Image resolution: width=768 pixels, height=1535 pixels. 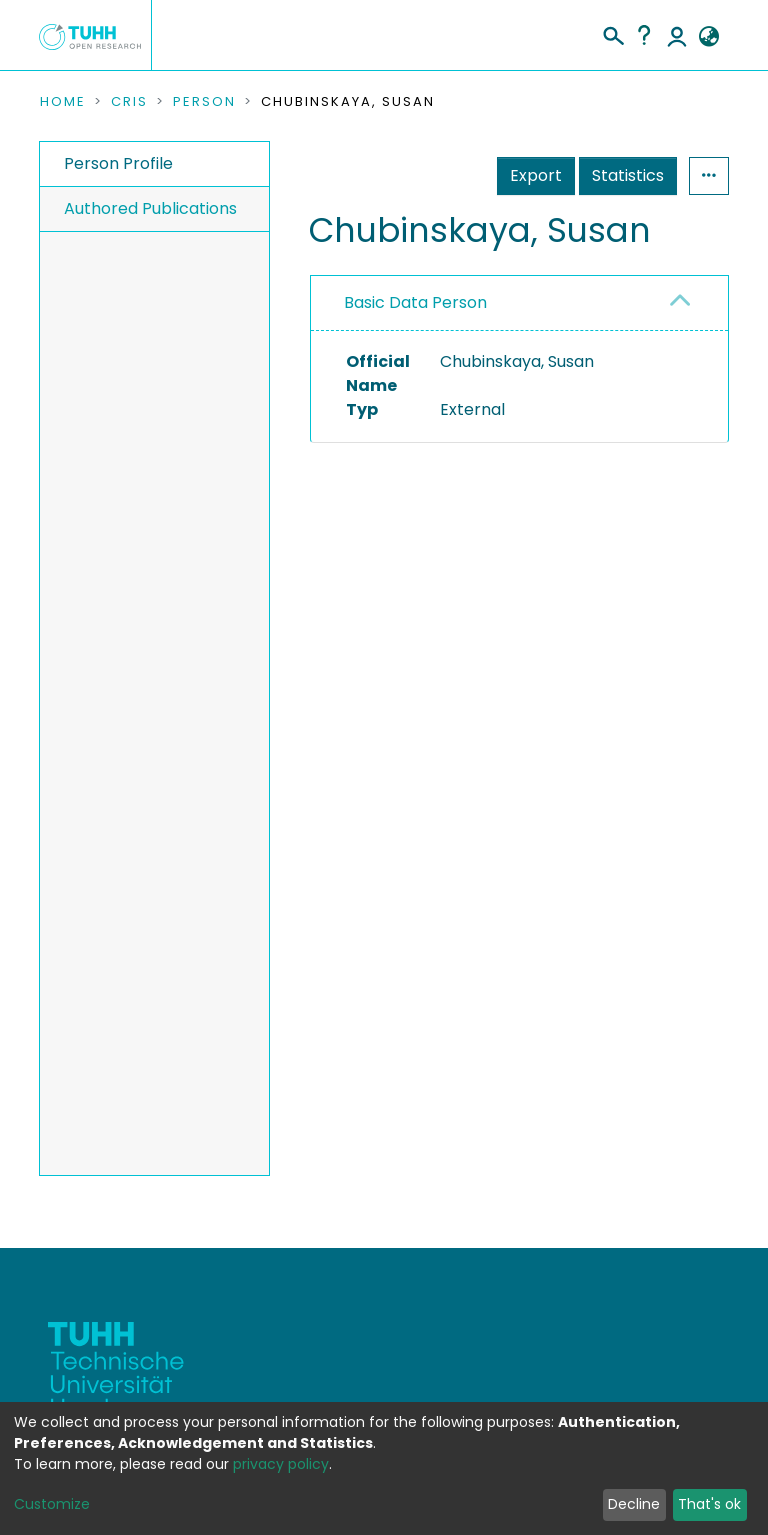 What do you see at coordinates (628, 175) in the screenshot?
I see `Statistics` at bounding box center [628, 175].